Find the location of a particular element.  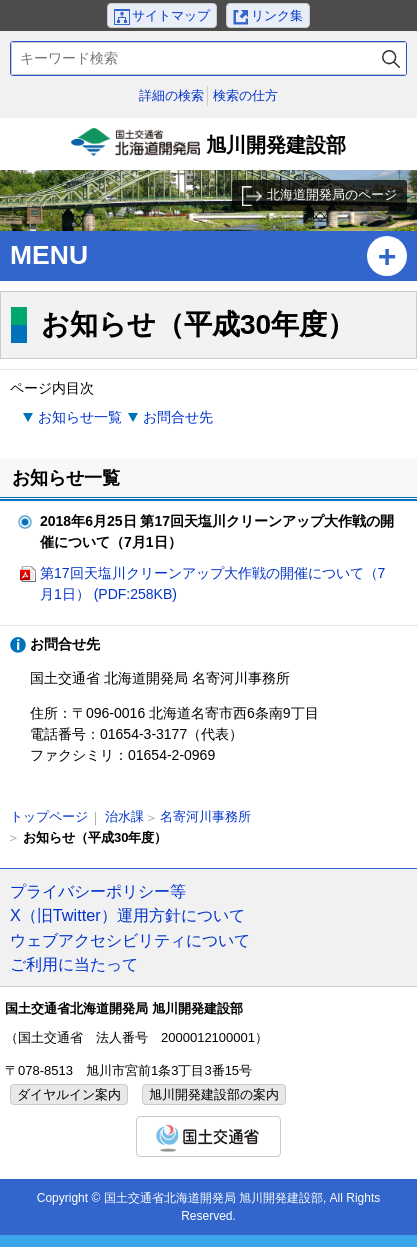

X（旧Twitter）運用方針について is located at coordinates (127, 915).